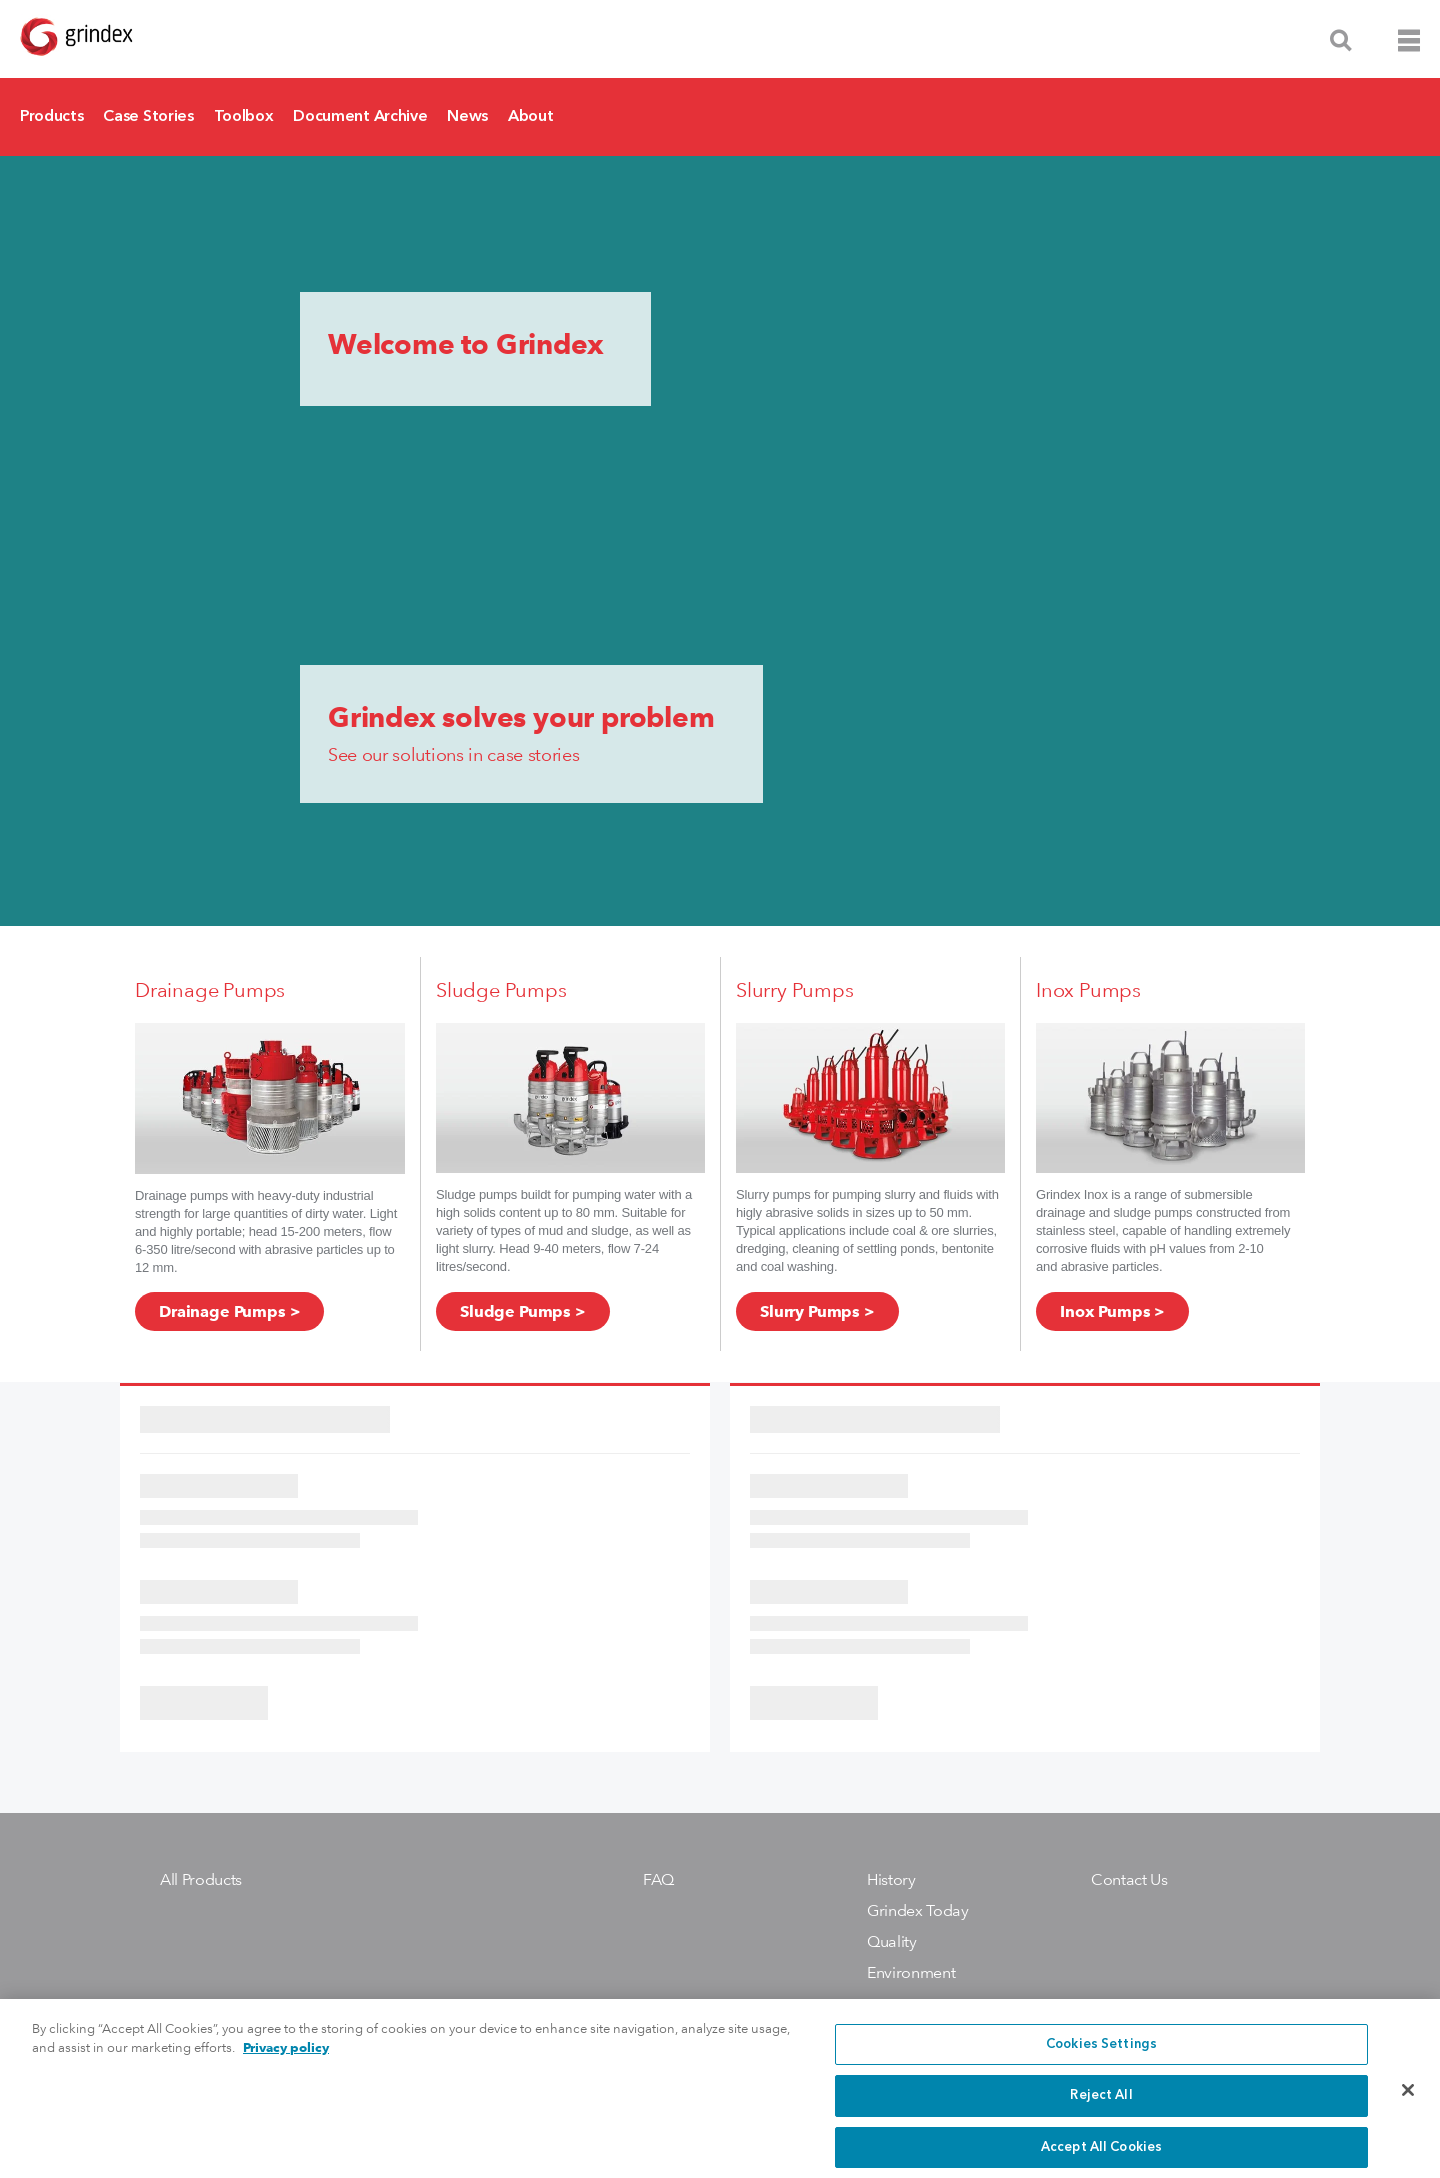 The height and width of the screenshot is (2178, 1440). Describe the element at coordinates (1101, 2058) in the screenshot. I see `Cookies Settings [Cookies Settings, Opens the preference center dialog]` at that location.